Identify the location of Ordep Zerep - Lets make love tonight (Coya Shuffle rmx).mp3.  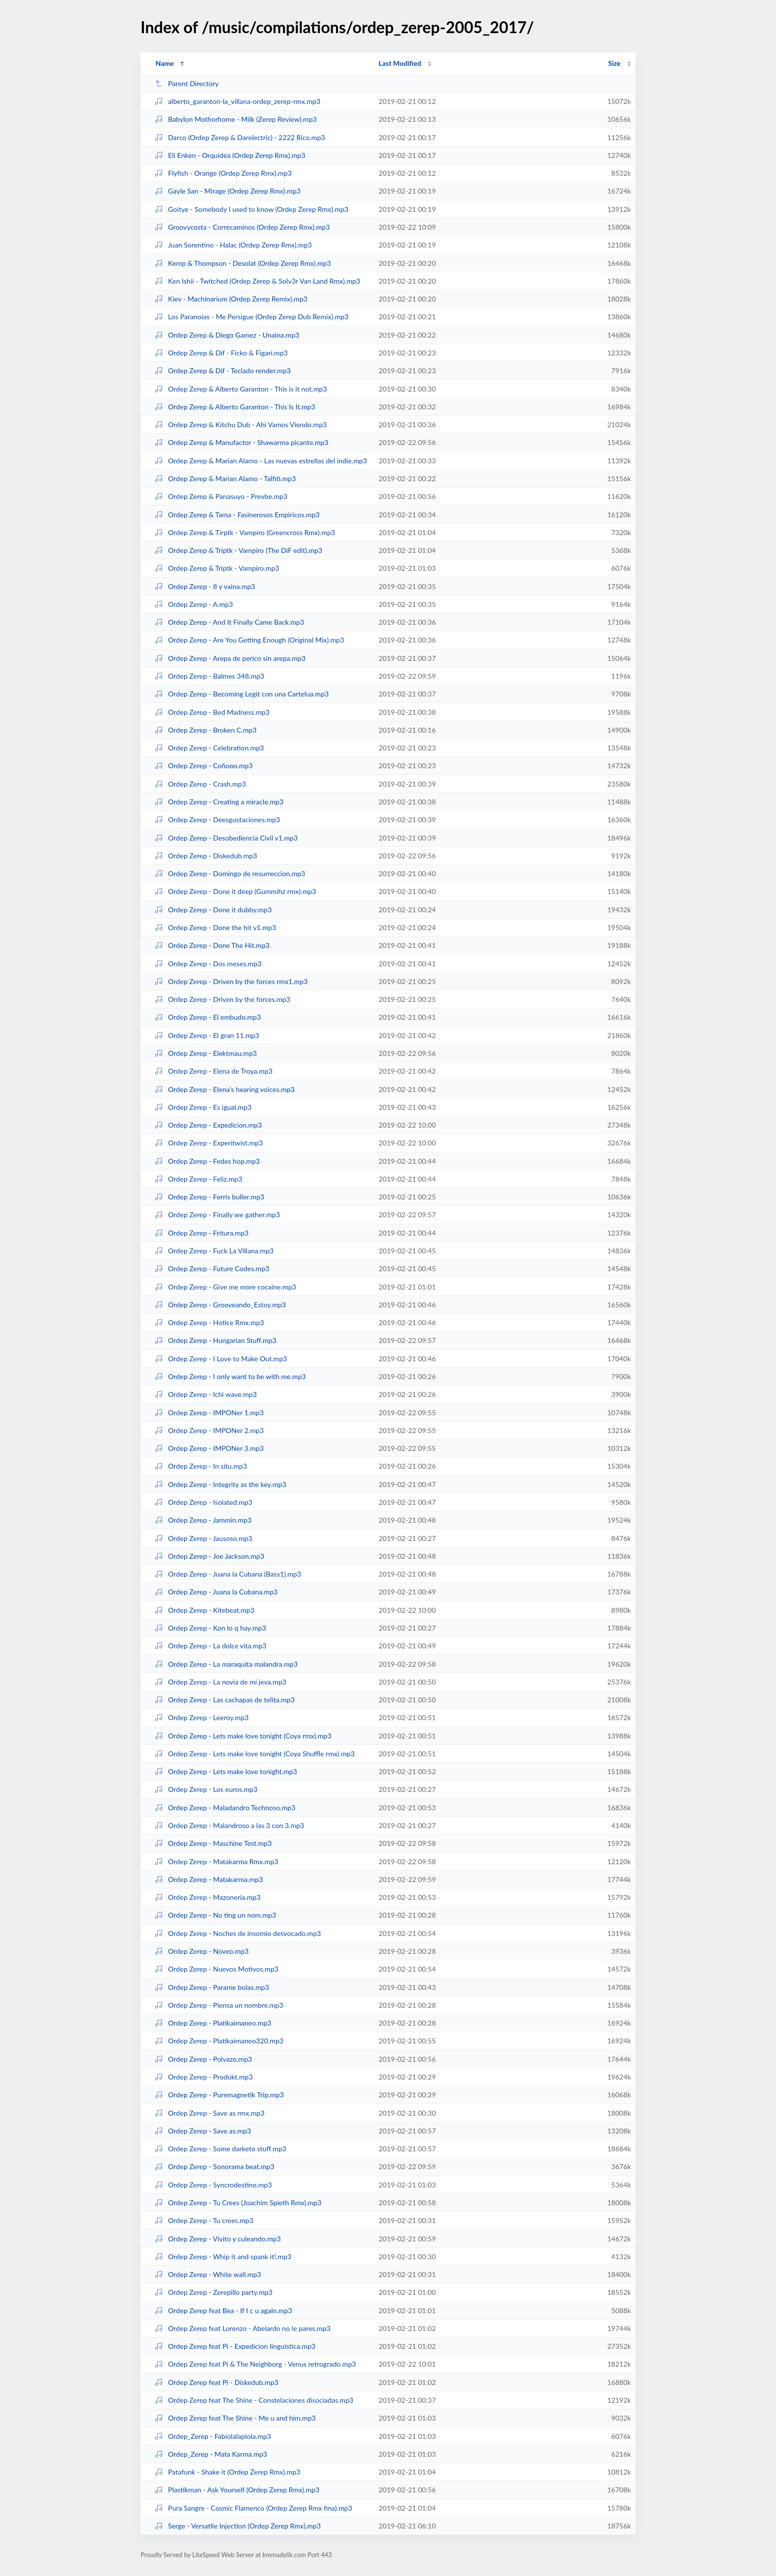
(254, 1753).